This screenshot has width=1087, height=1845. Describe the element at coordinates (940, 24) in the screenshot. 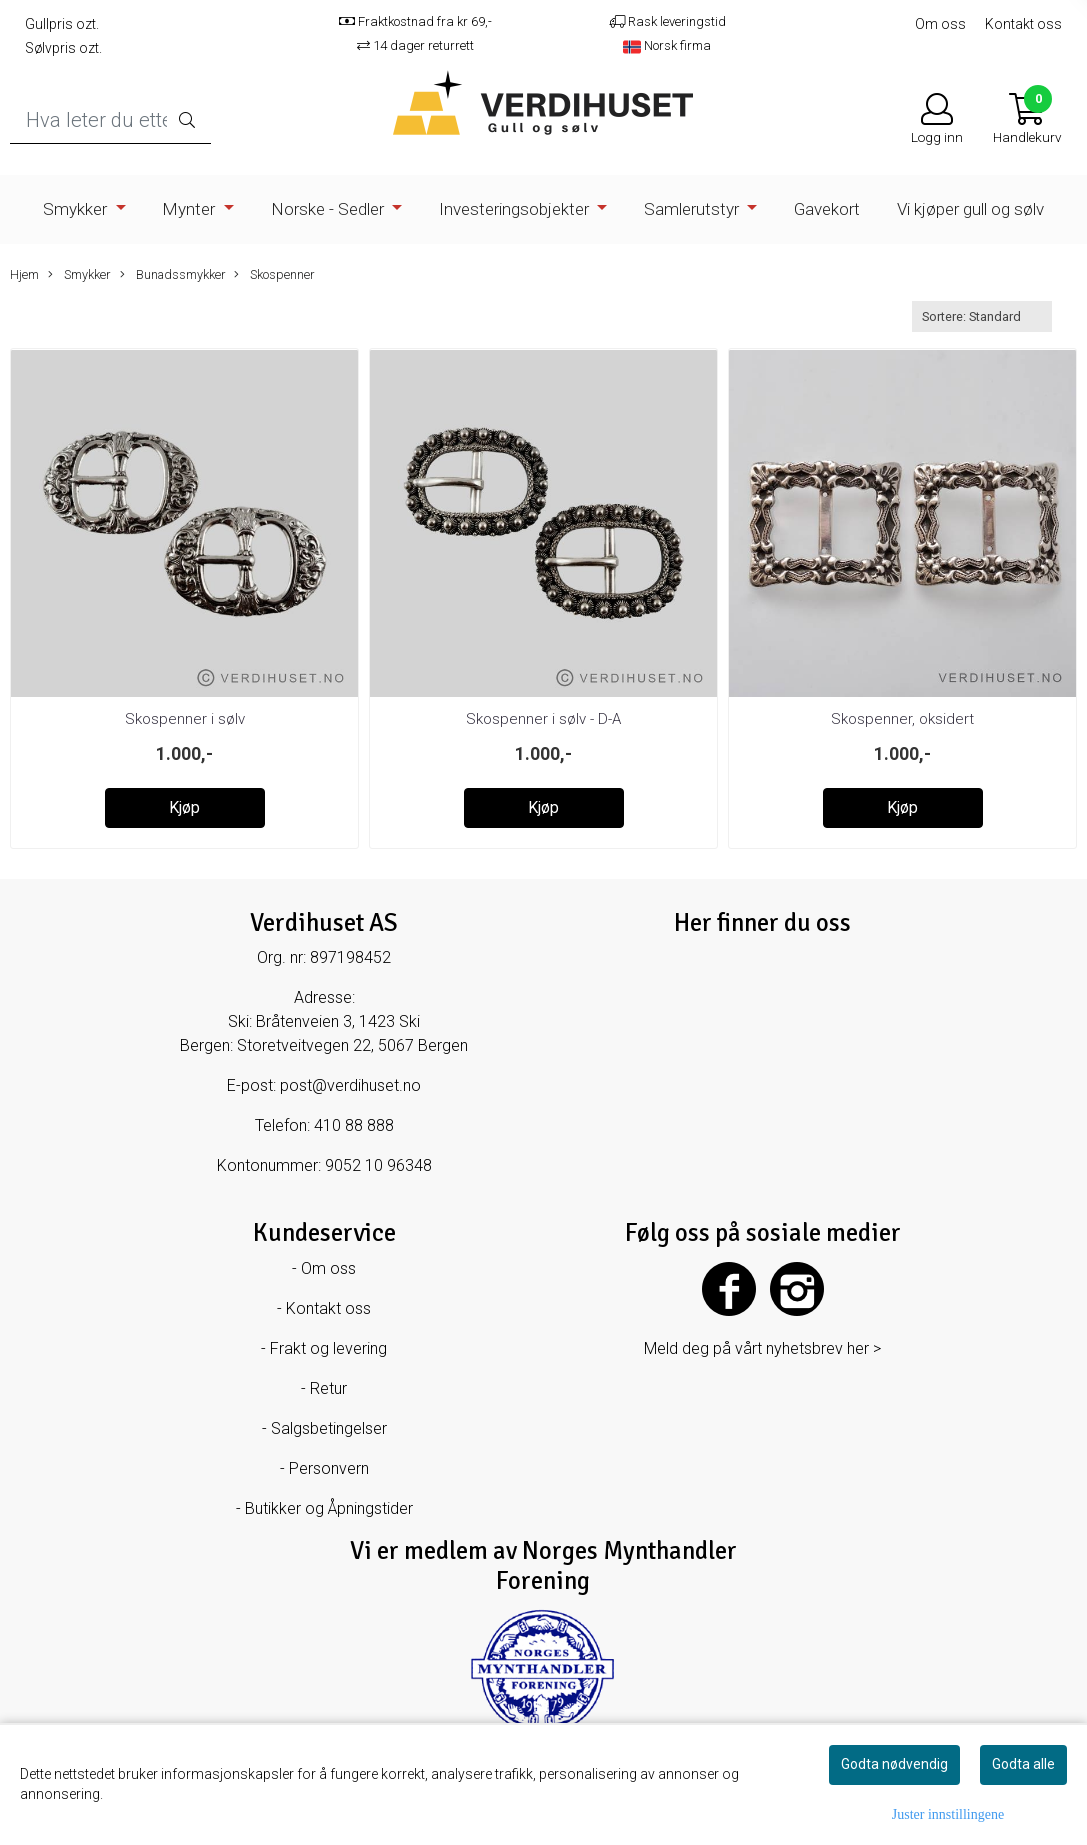

I see `Om oss` at that location.